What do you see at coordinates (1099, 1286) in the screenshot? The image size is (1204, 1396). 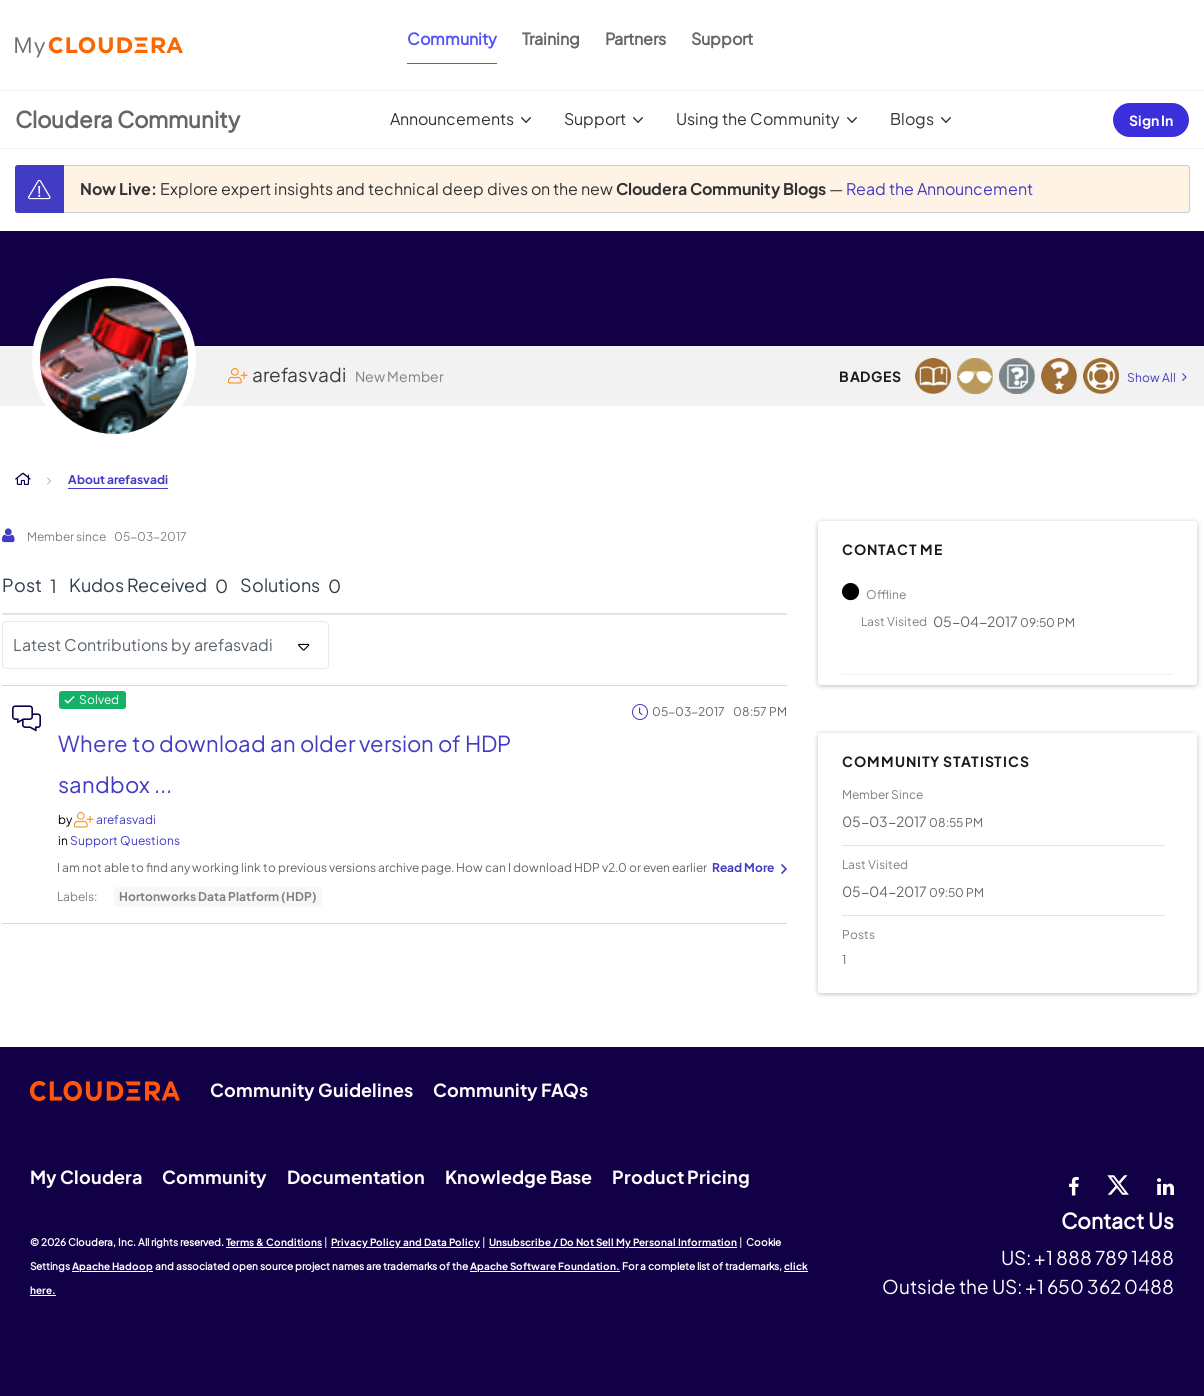 I see `+1 650 362 0488` at bounding box center [1099, 1286].